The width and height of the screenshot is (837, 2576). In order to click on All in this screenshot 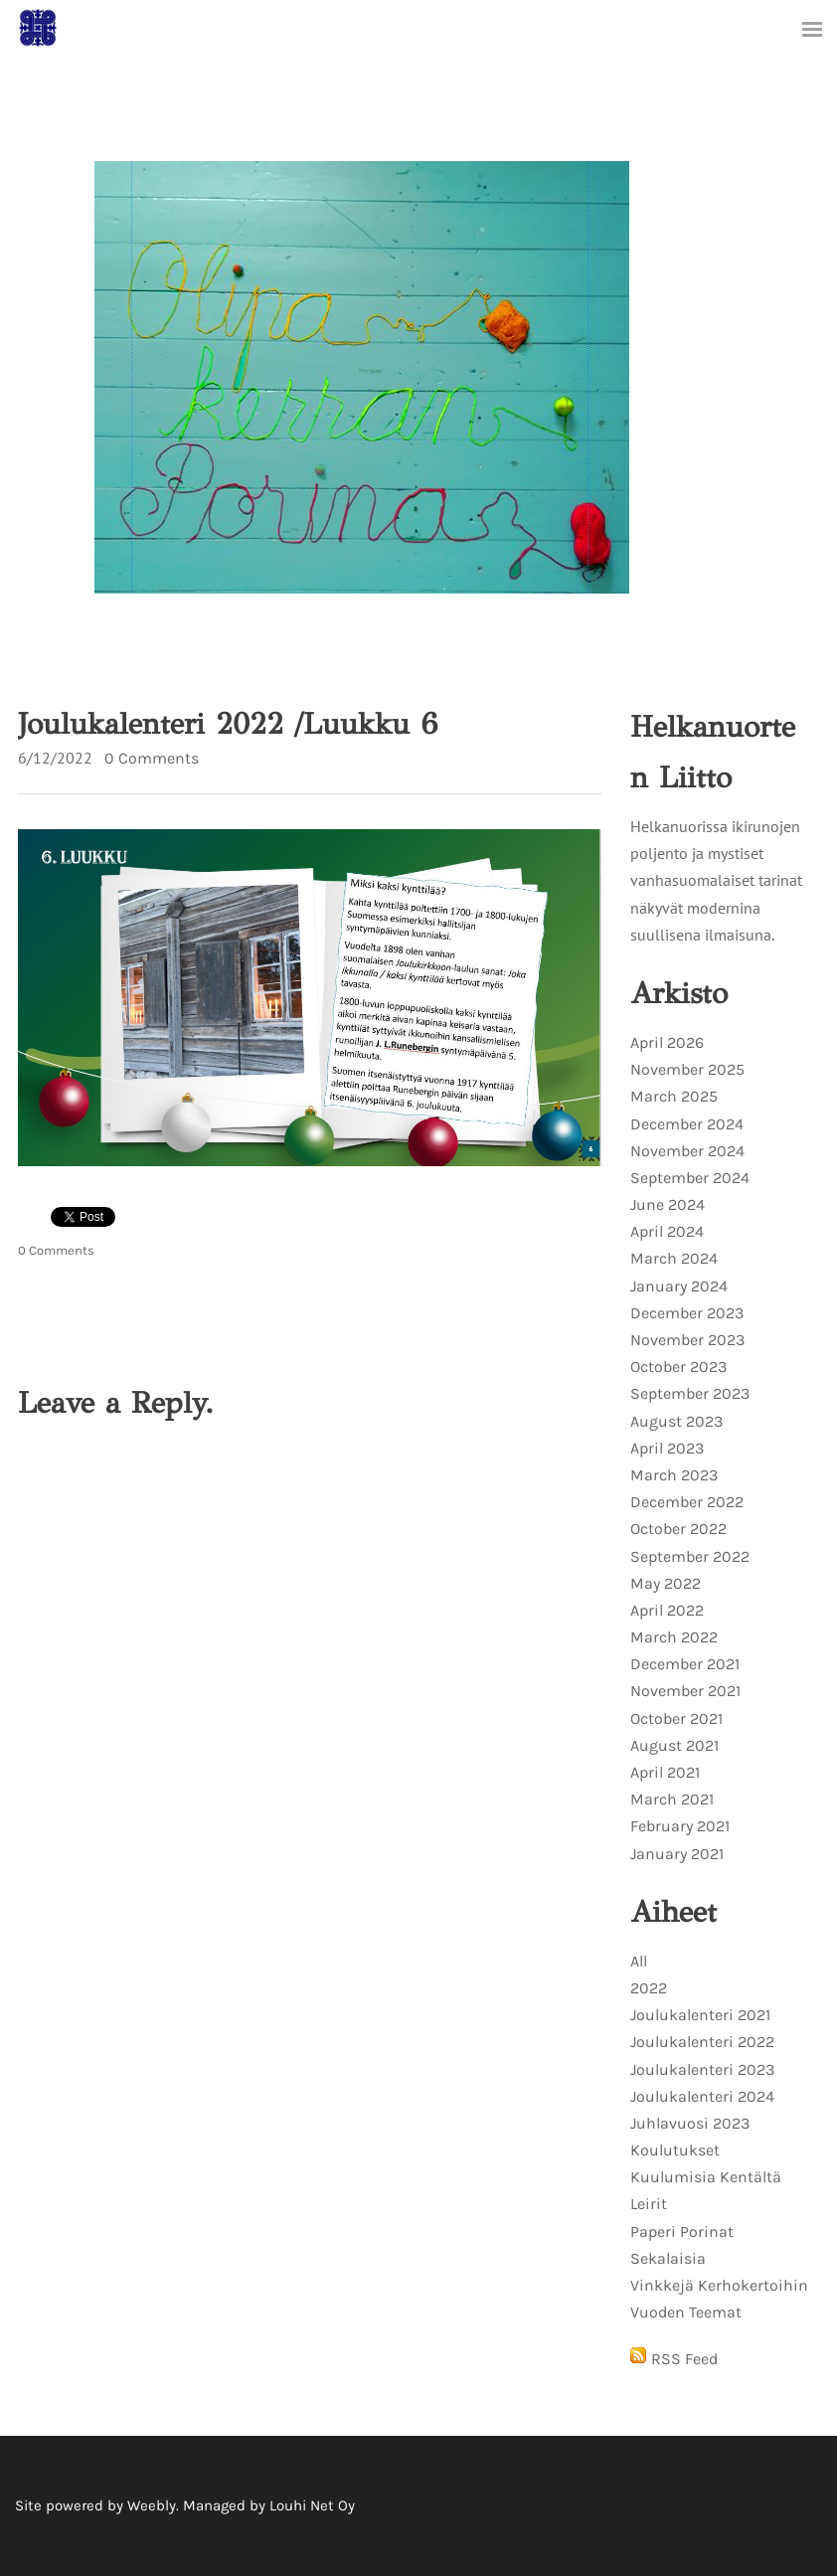, I will do `click(638, 1961)`.